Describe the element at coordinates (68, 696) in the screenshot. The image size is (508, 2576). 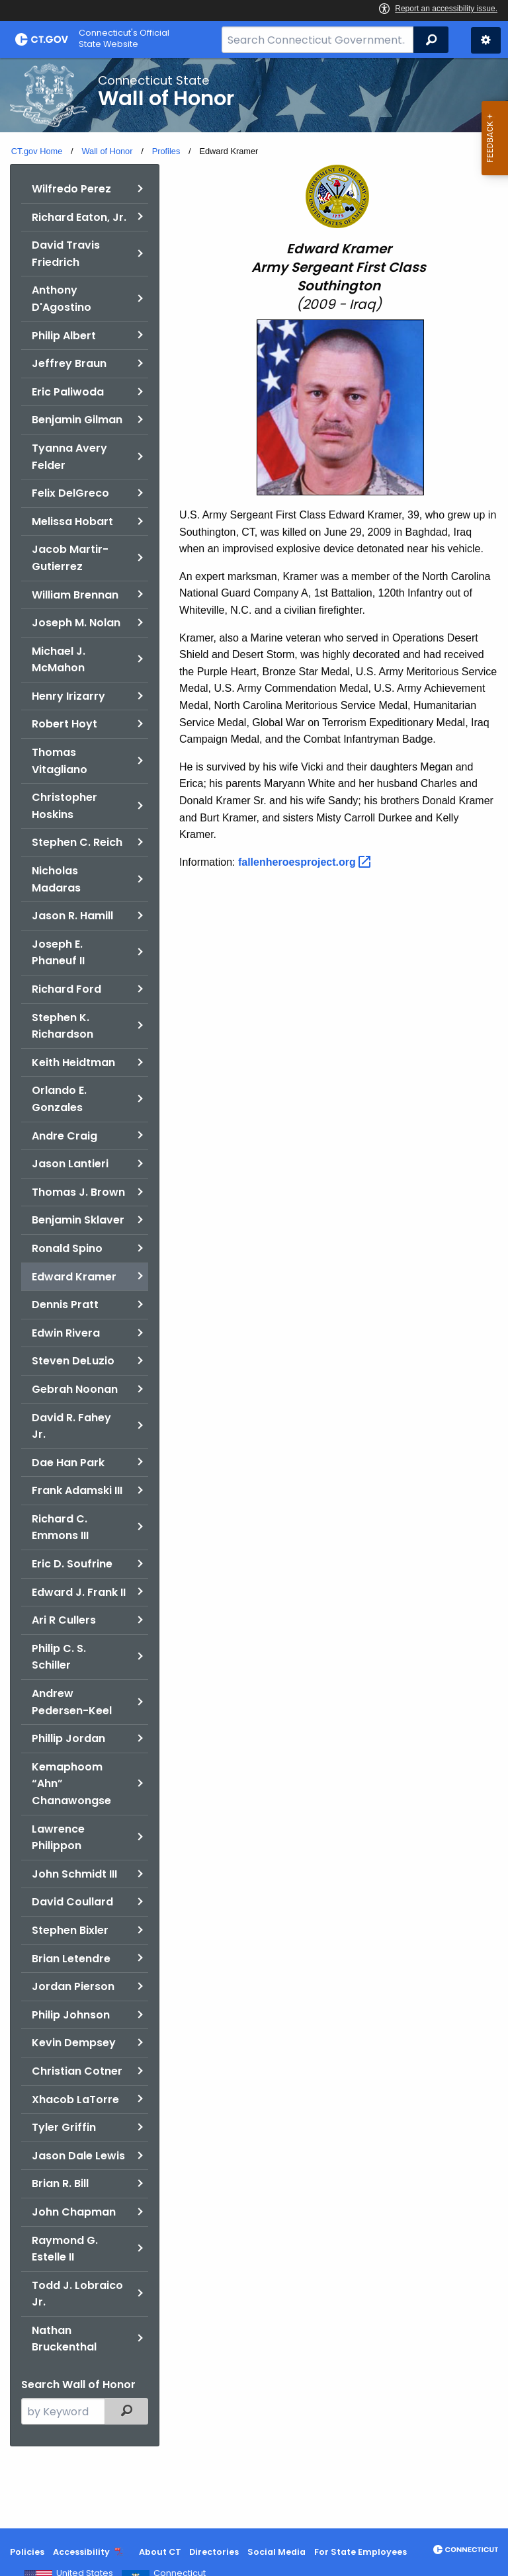
I see `Henry Irizarry` at that location.